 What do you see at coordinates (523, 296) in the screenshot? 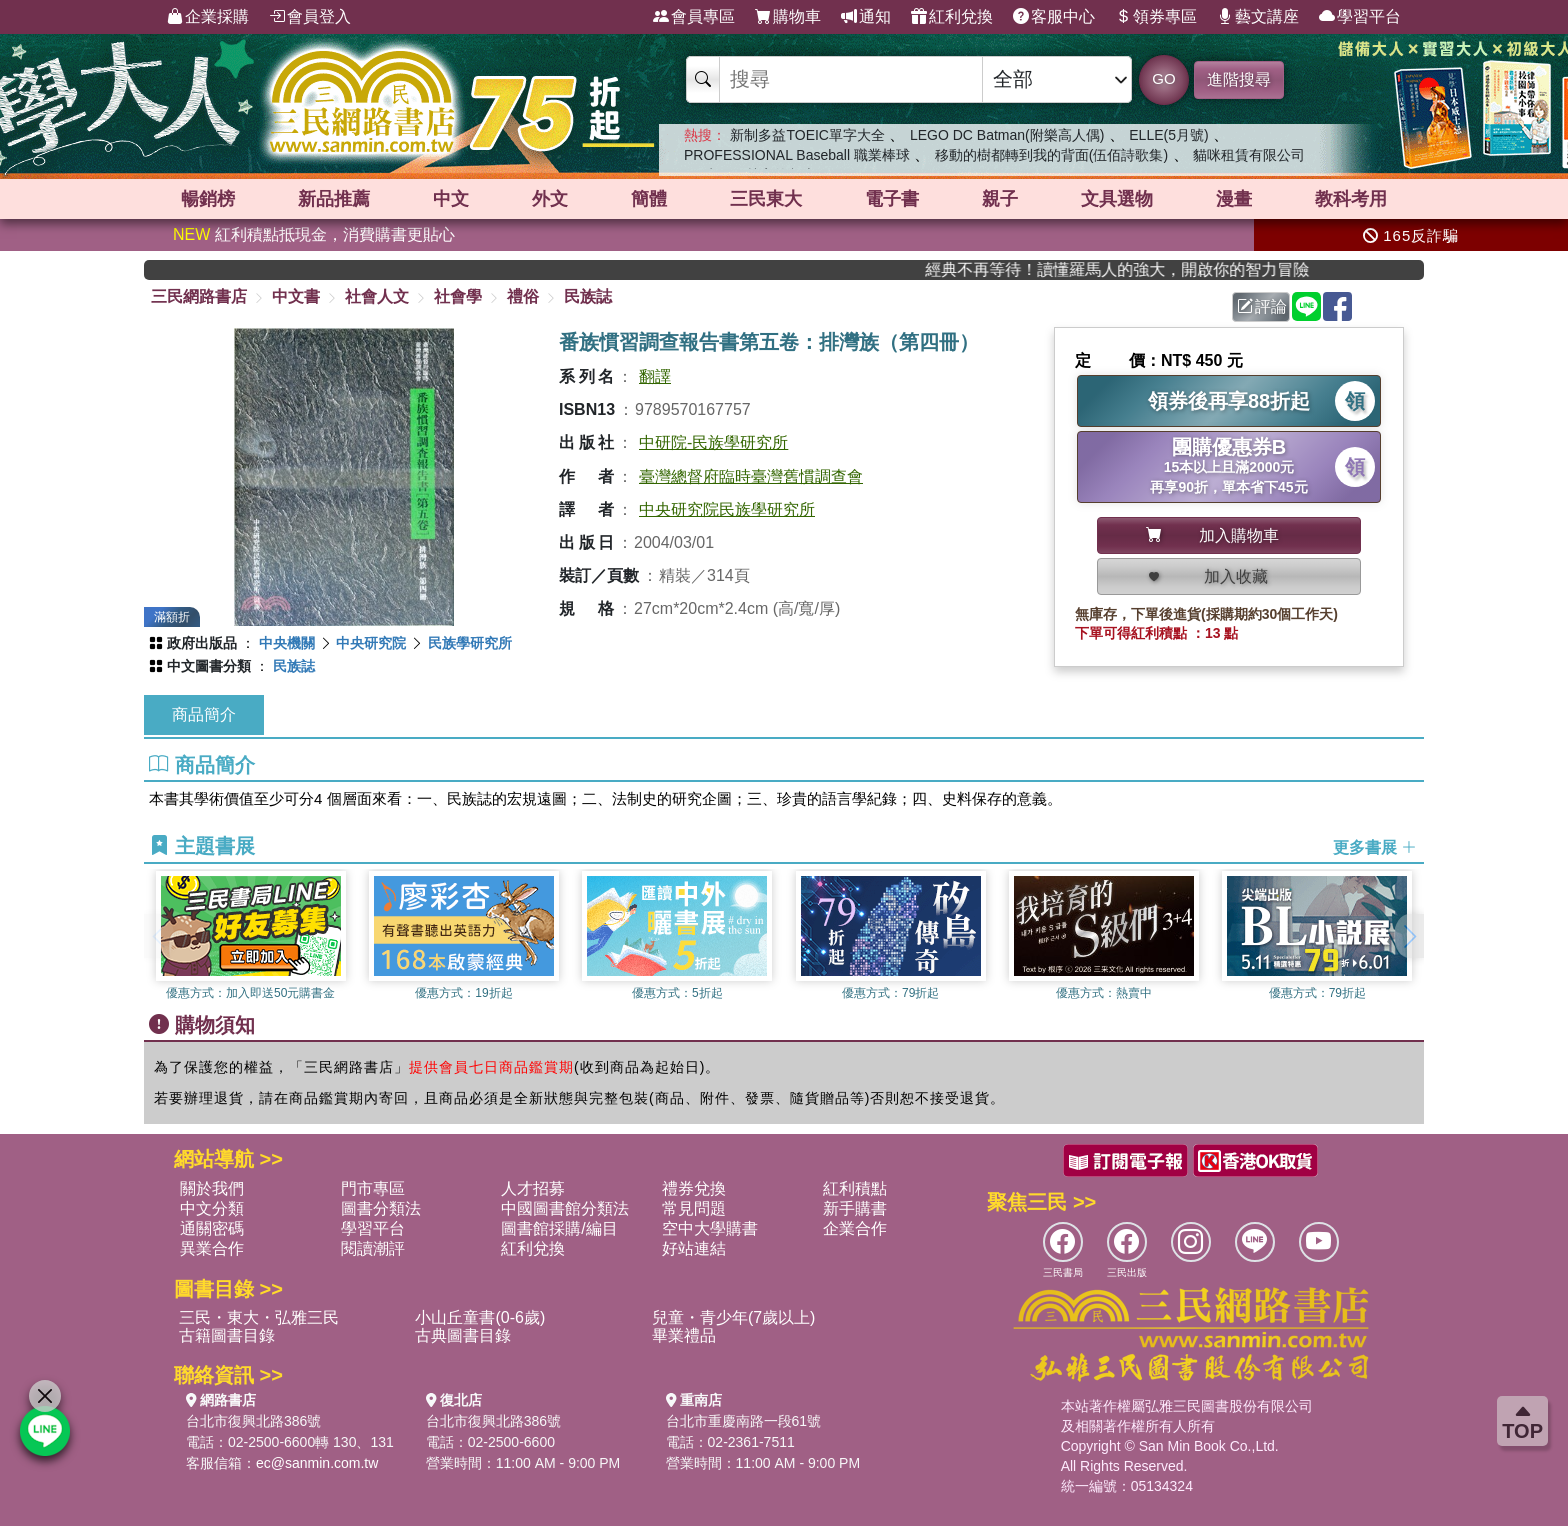
I see `禮俗` at bounding box center [523, 296].